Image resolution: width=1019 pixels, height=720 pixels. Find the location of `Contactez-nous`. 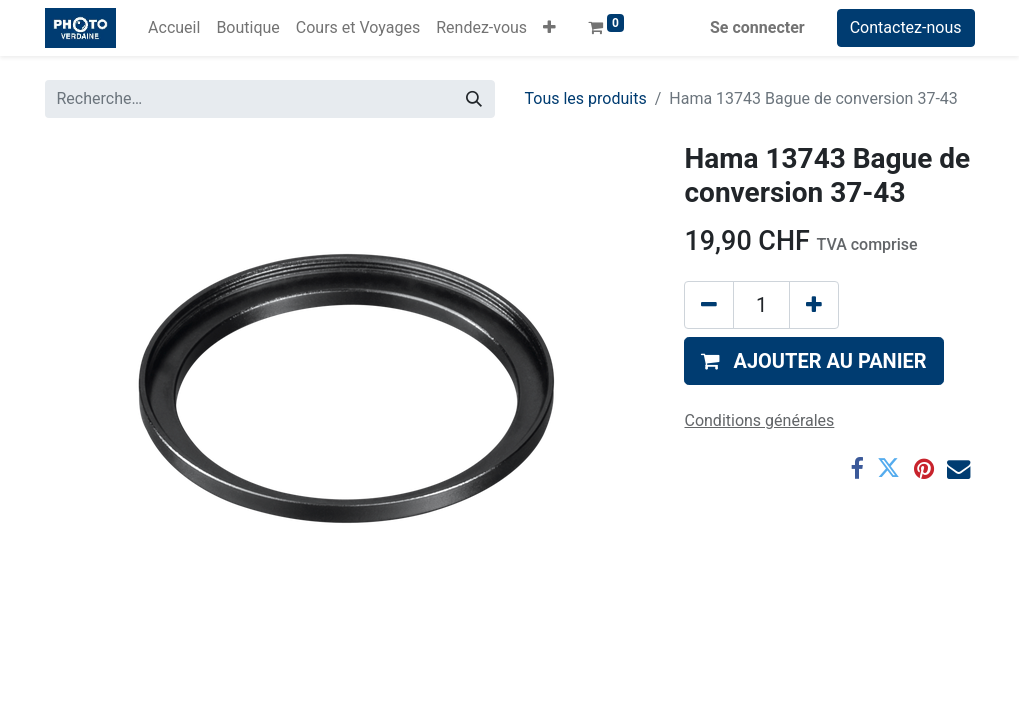

Contactez-nous is located at coordinates (906, 27).